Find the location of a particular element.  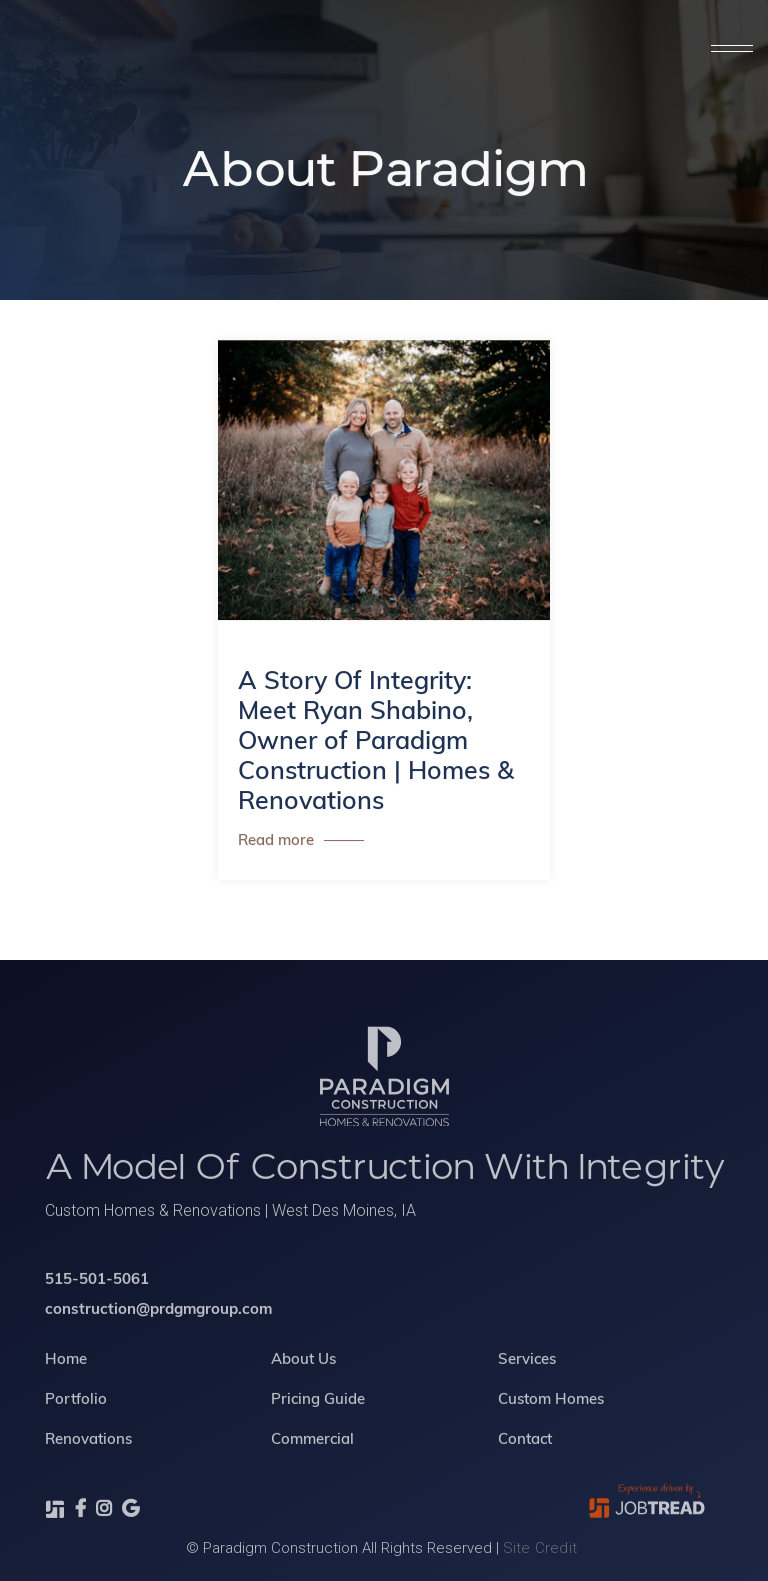

Read more is located at coordinates (276, 841).